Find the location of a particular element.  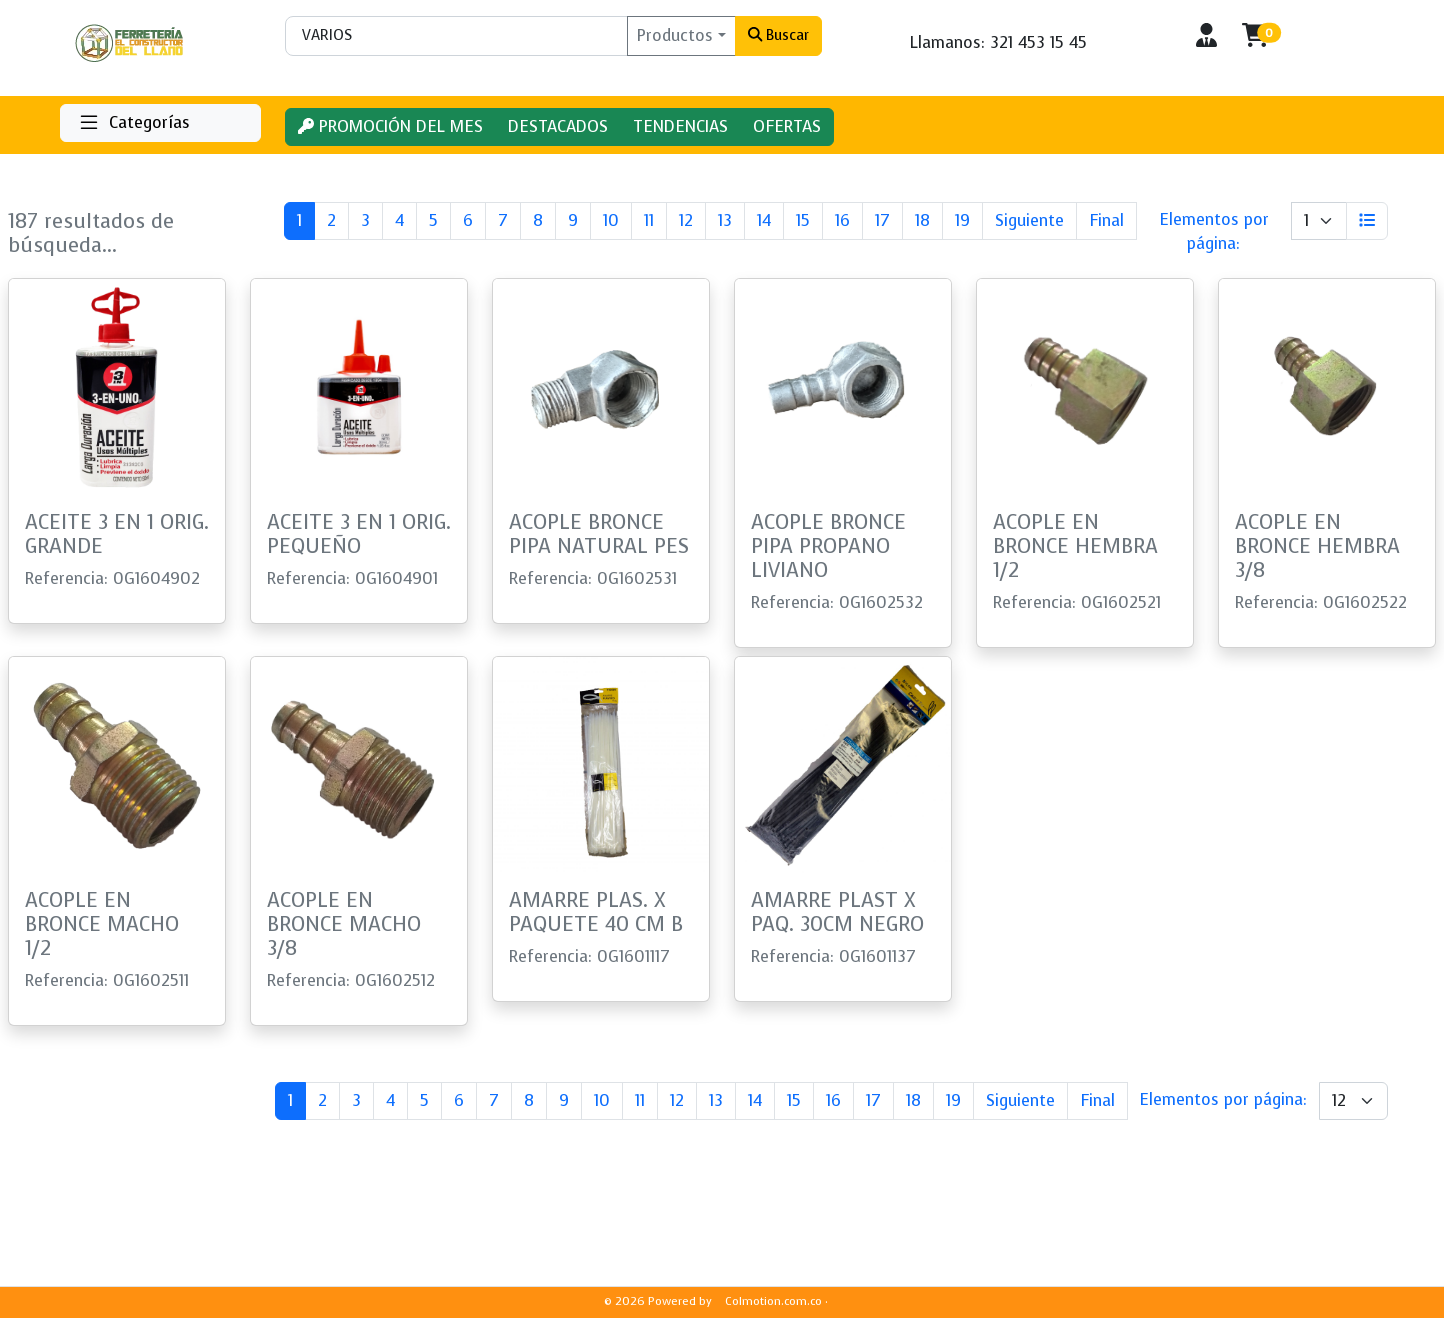

12 is located at coordinates (686, 220).